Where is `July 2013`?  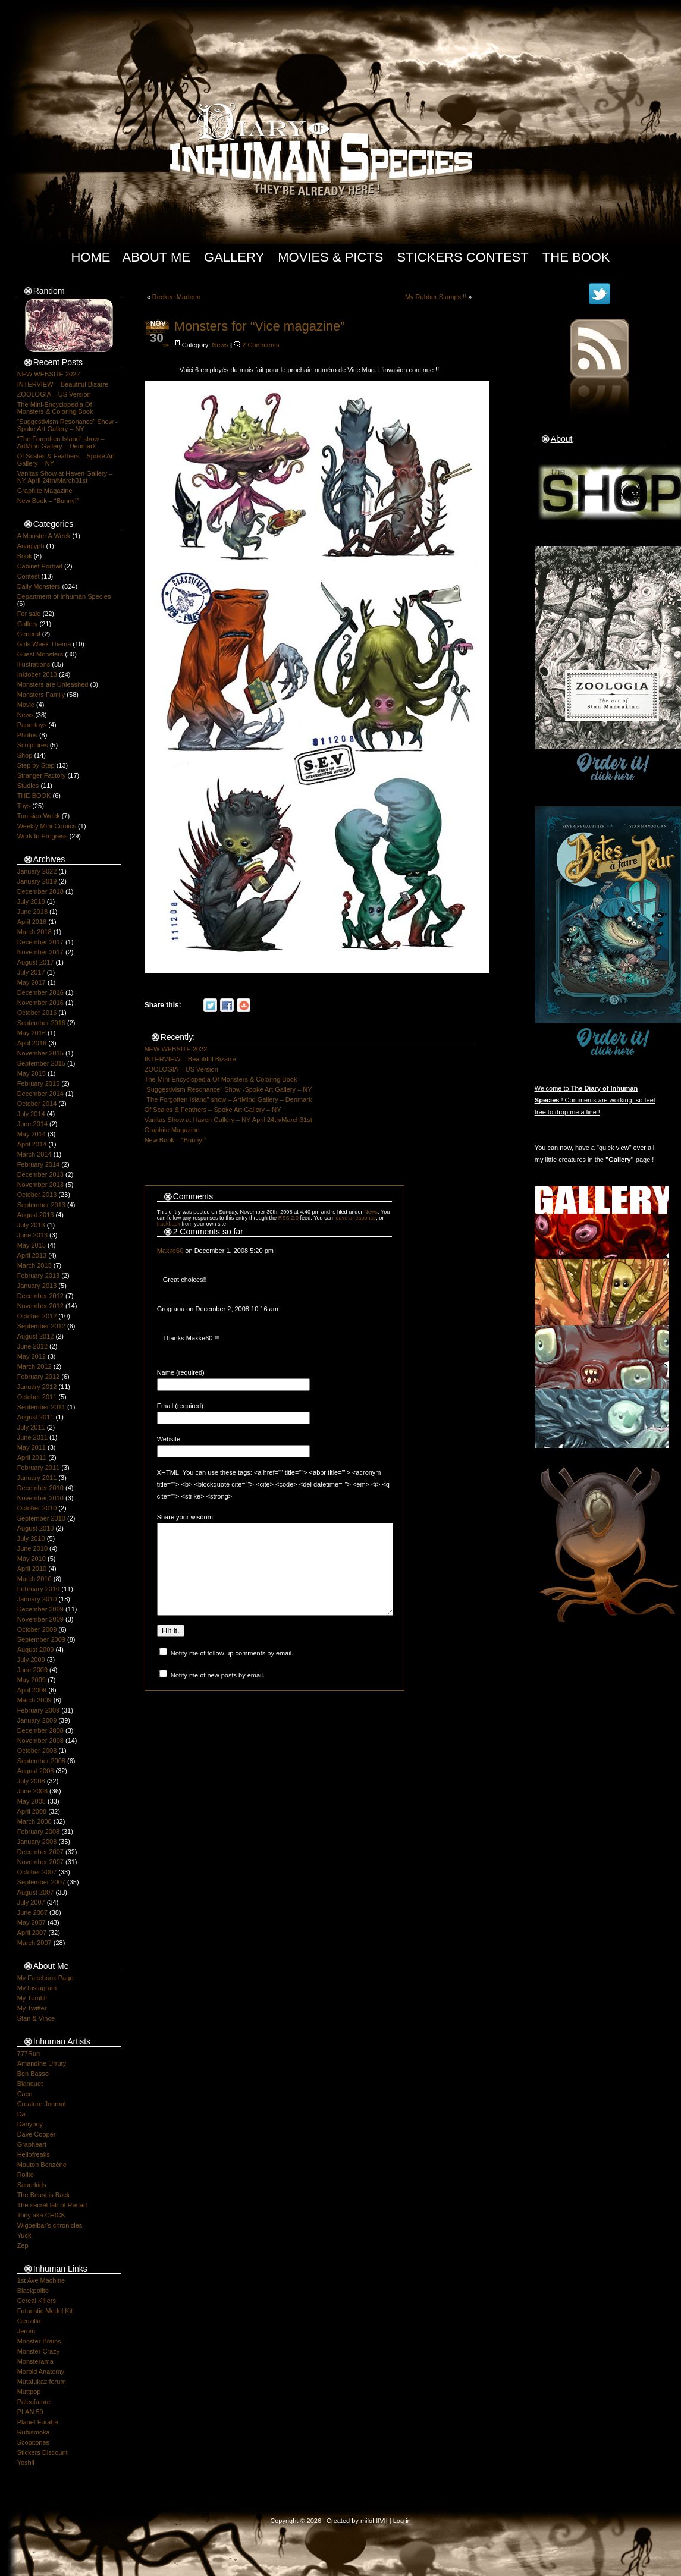 July 2013 is located at coordinates (31, 1225).